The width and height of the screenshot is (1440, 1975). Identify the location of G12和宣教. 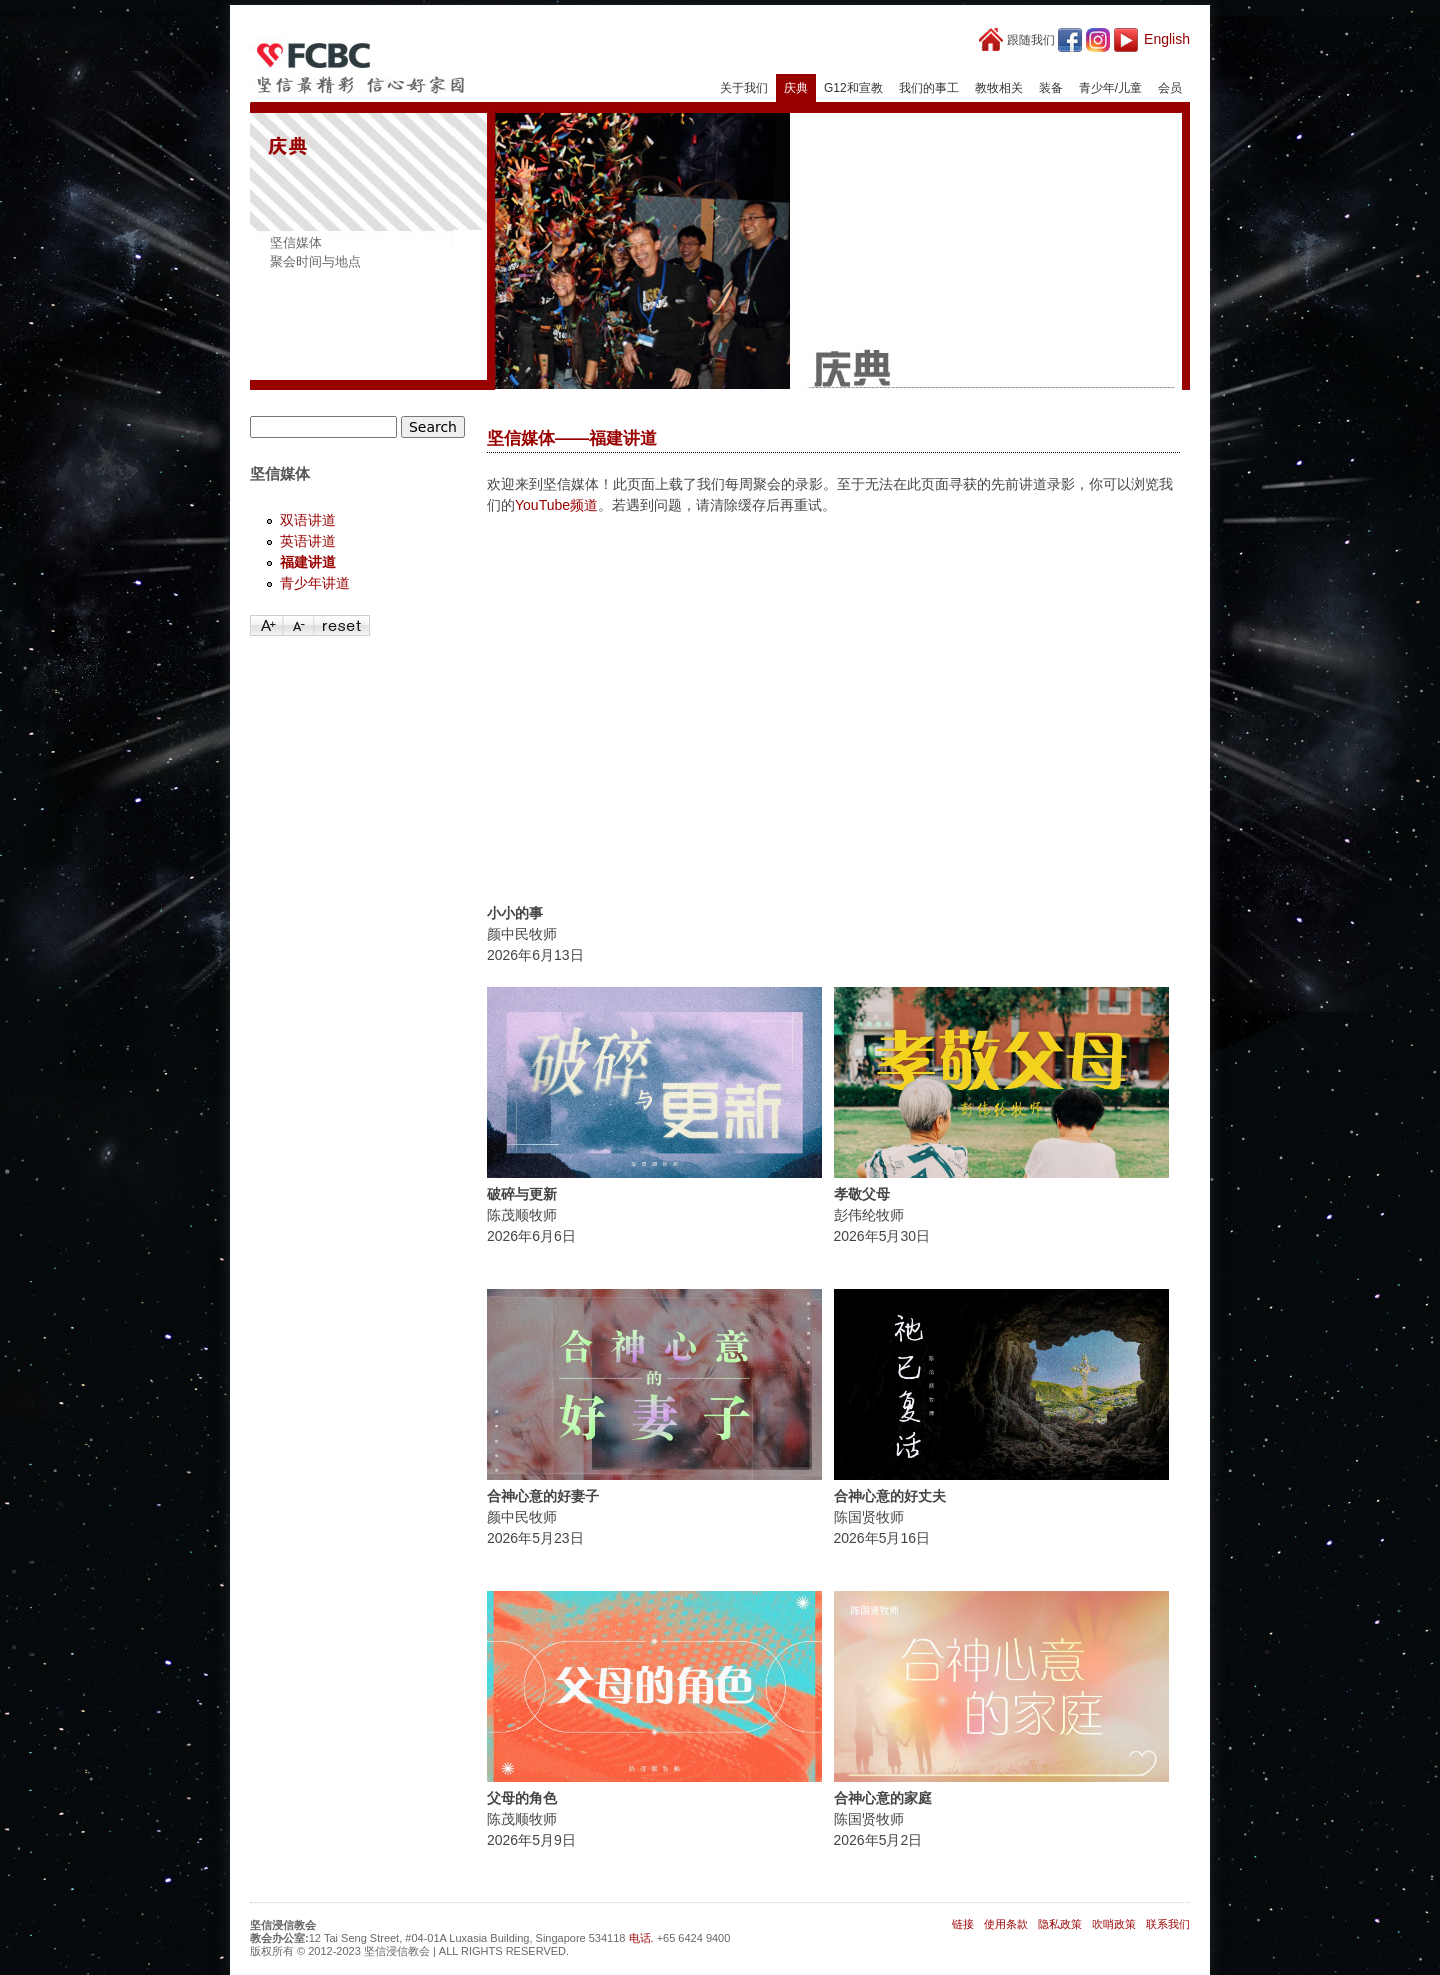
(853, 88).